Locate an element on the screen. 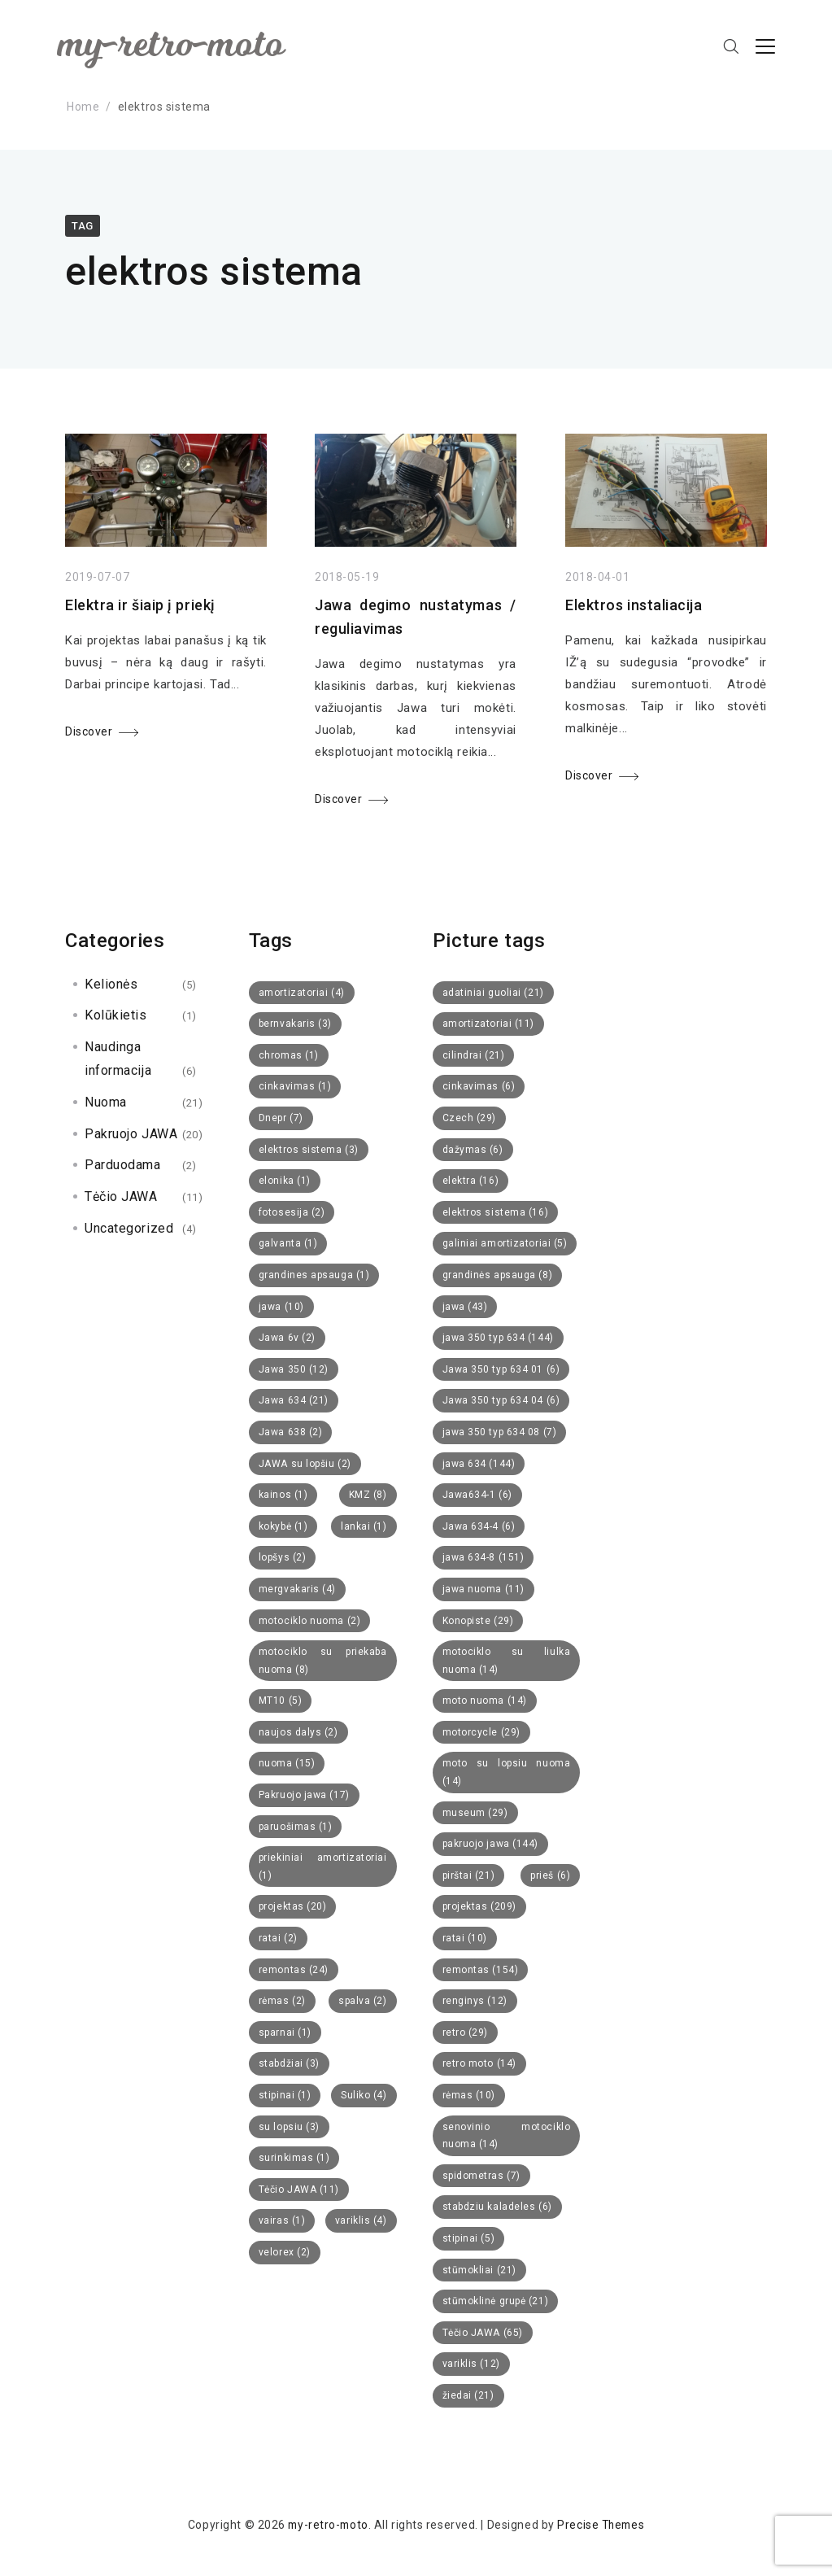 This screenshot has width=832, height=2576. variklis [variklis (12 items)] is located at coordinates (471, 2363).